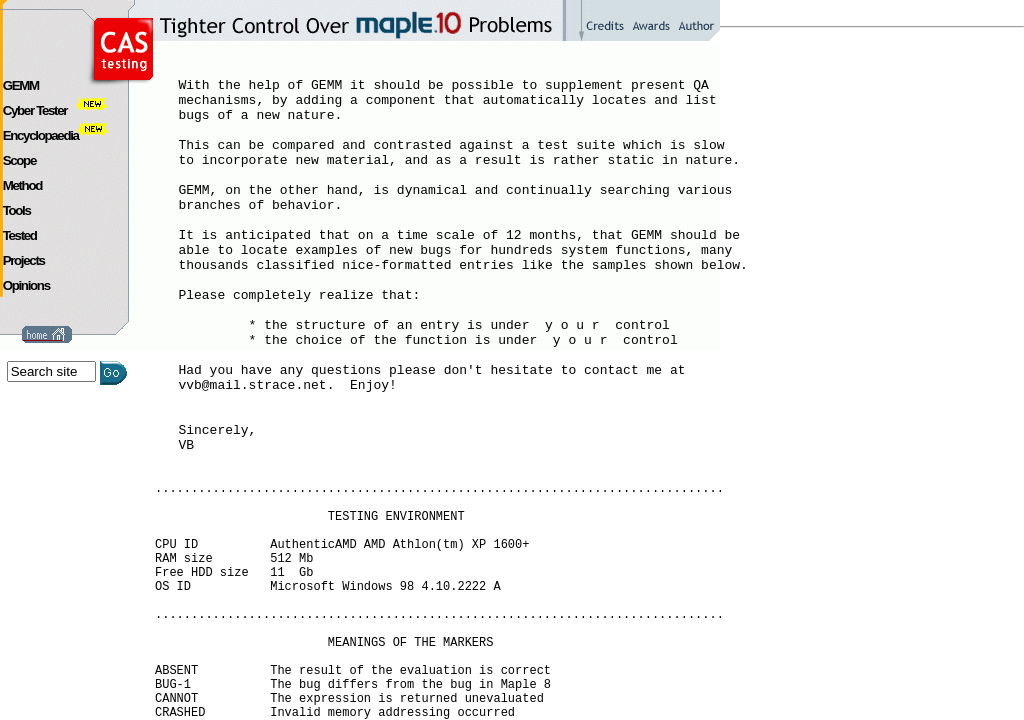  Describe the element at coordinates (26, 285) in the screenshot. I see `Opinions` at that location.